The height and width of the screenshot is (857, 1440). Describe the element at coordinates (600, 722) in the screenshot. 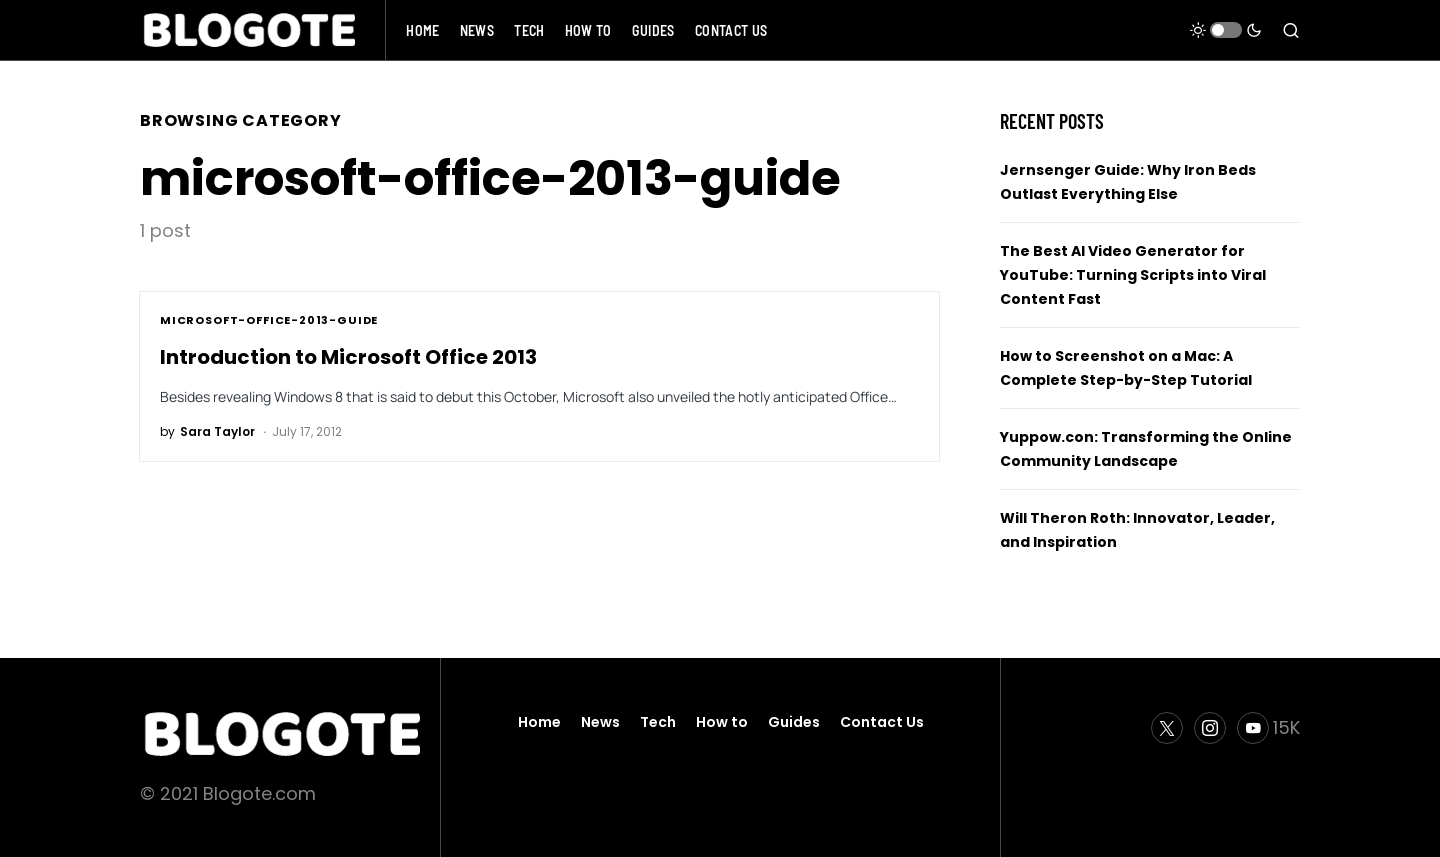

I see `News` at that location.